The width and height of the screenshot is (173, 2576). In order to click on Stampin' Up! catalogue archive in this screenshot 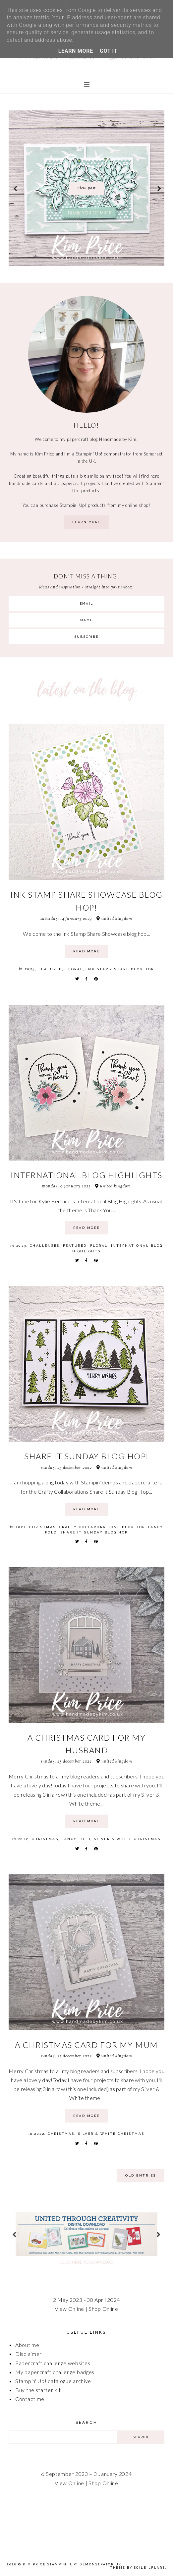, I will do `click(53, 2381)`.